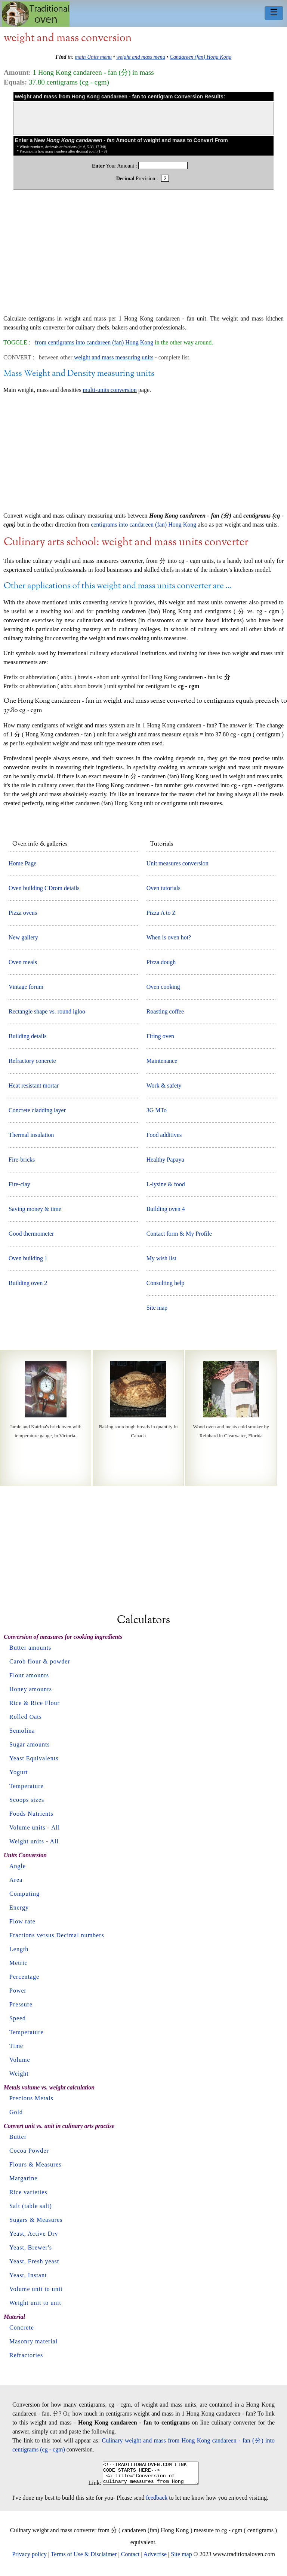  Describe the element at coordinates (31, 1233) in the screenshot. I see `Good thermometer` at that location.